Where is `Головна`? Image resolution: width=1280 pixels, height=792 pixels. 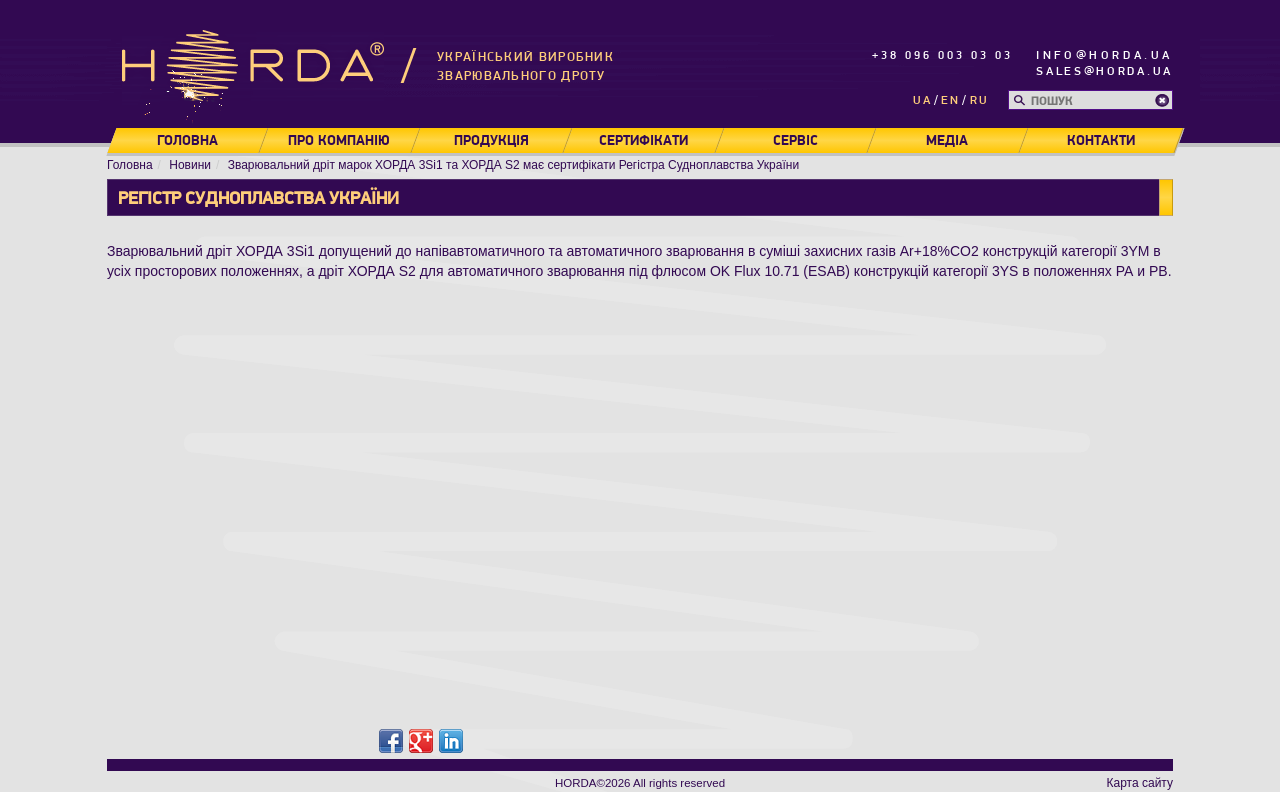
Головна is located at coordinates (187, 141).